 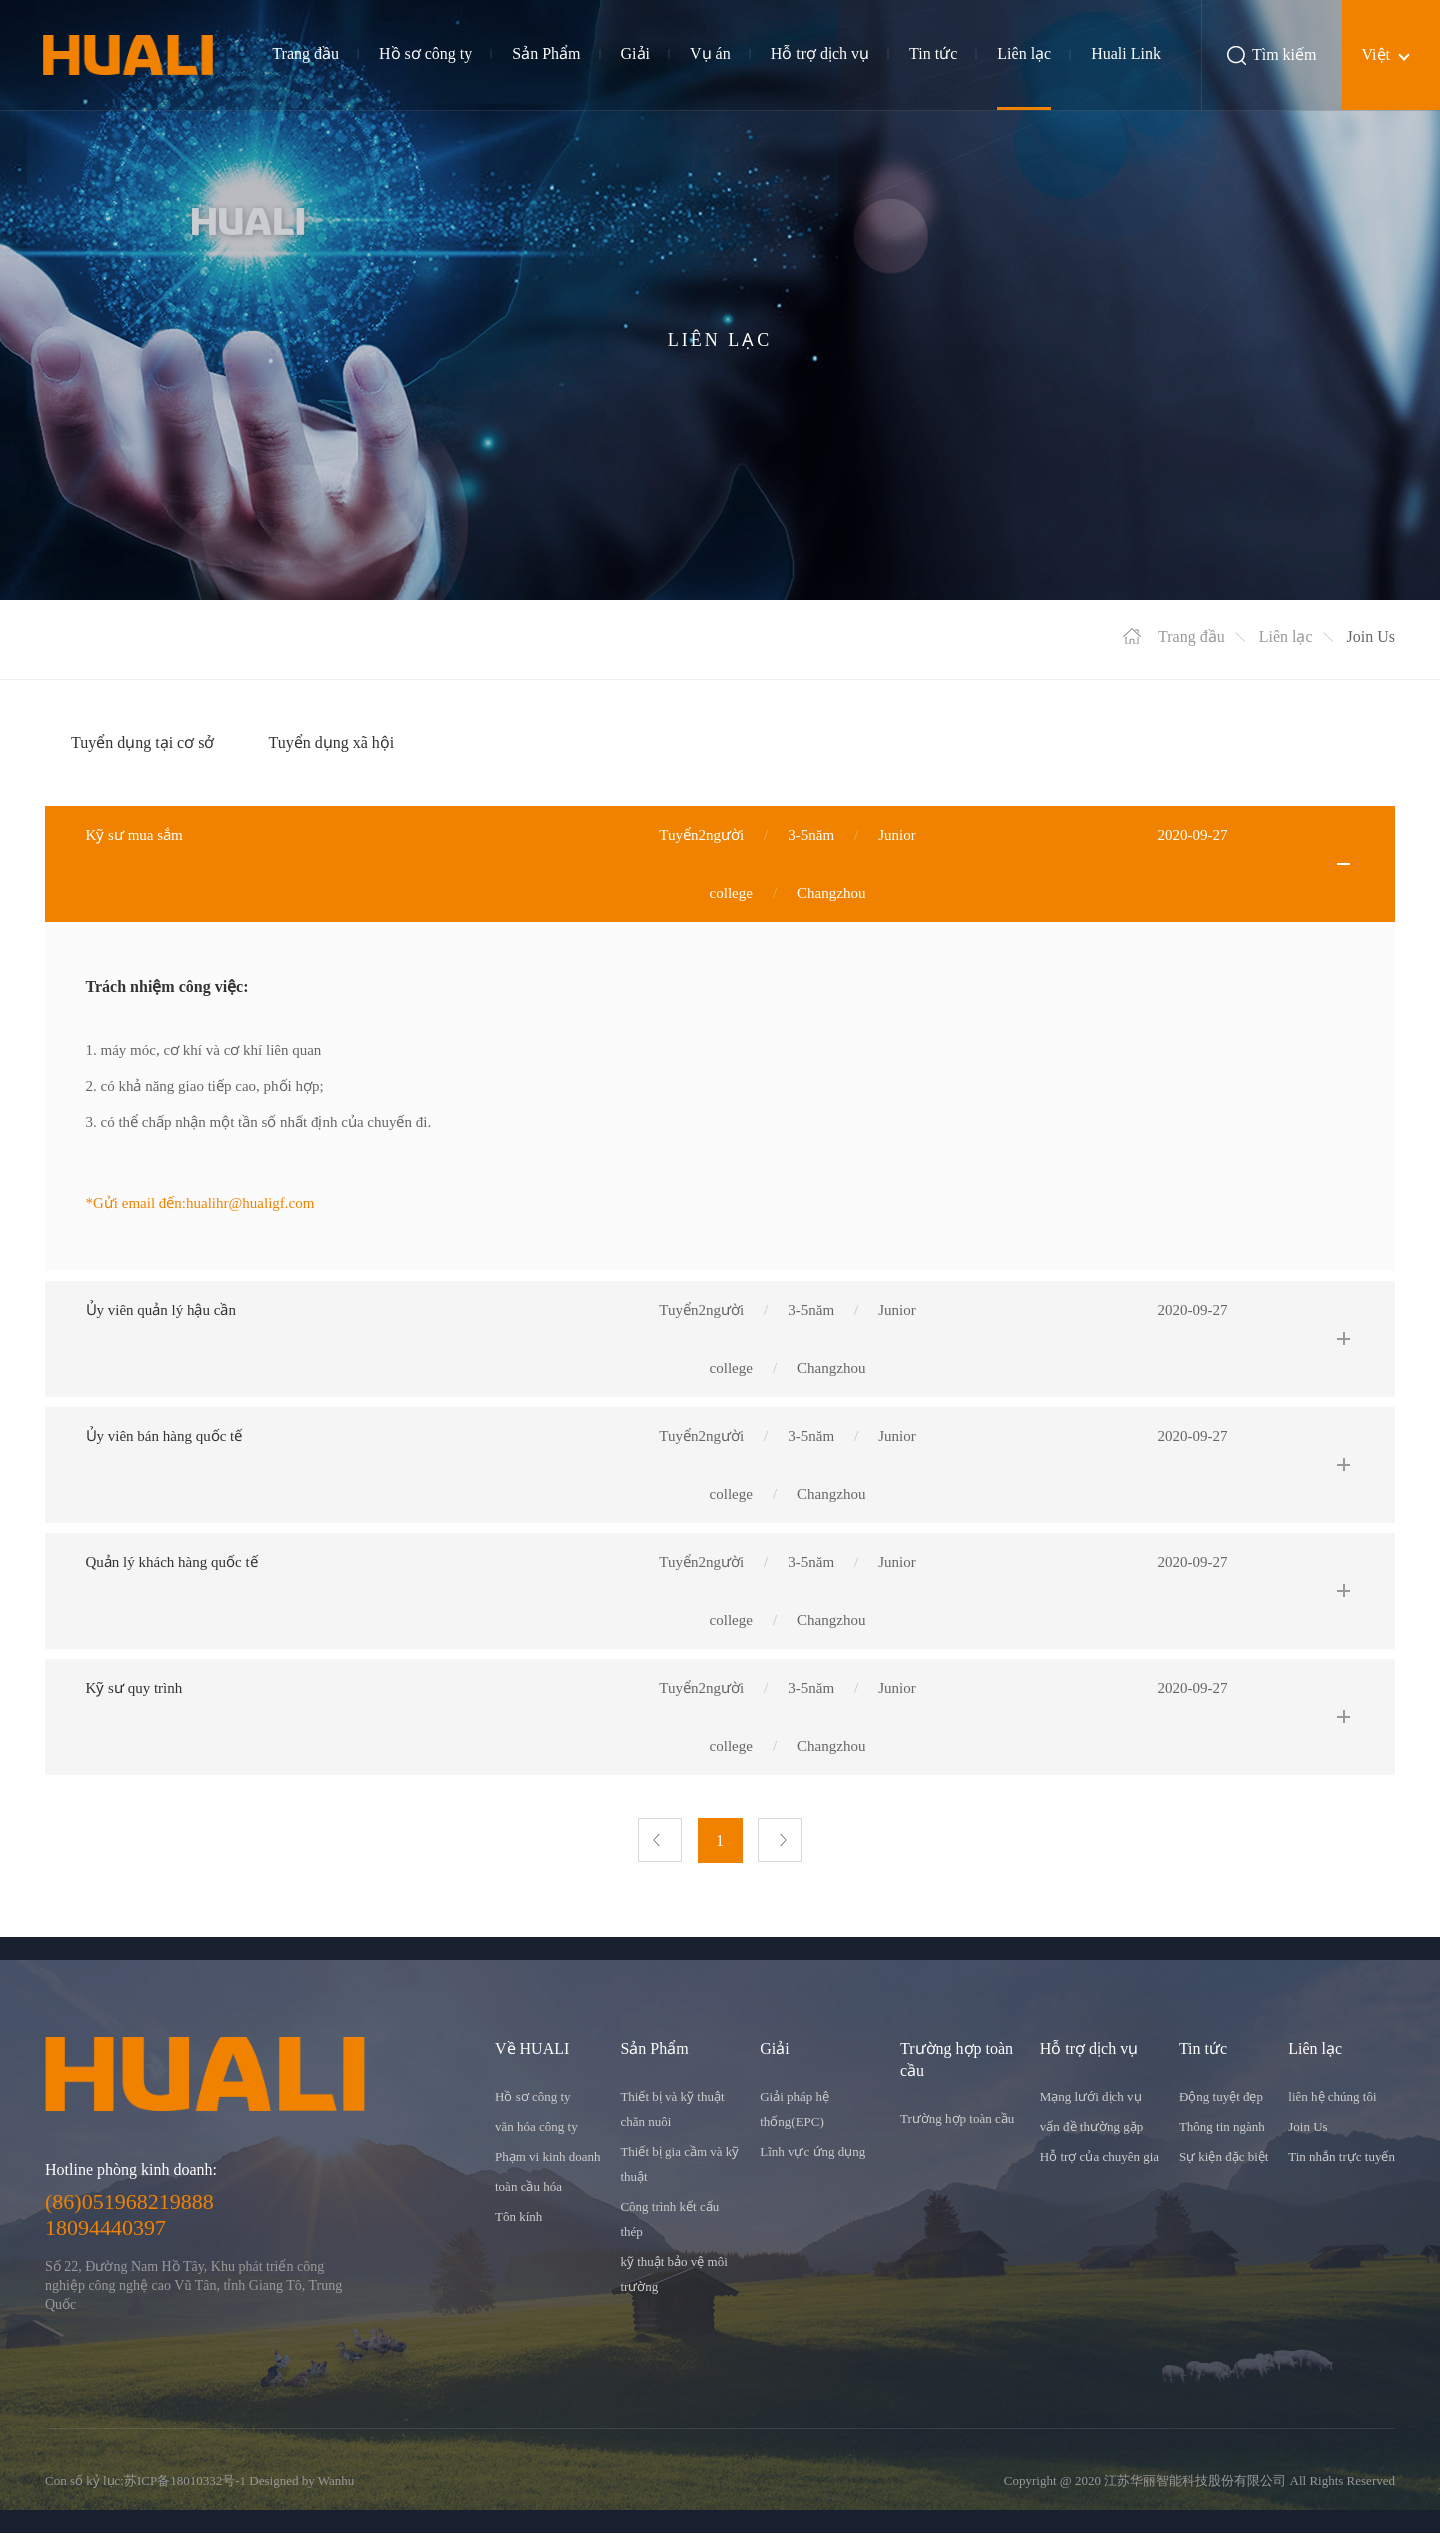 What do you see at coordinates (548, 2157) in the screenshot?
I see `Phạm vi kinh doanh` at bounding box center [548, 2157].